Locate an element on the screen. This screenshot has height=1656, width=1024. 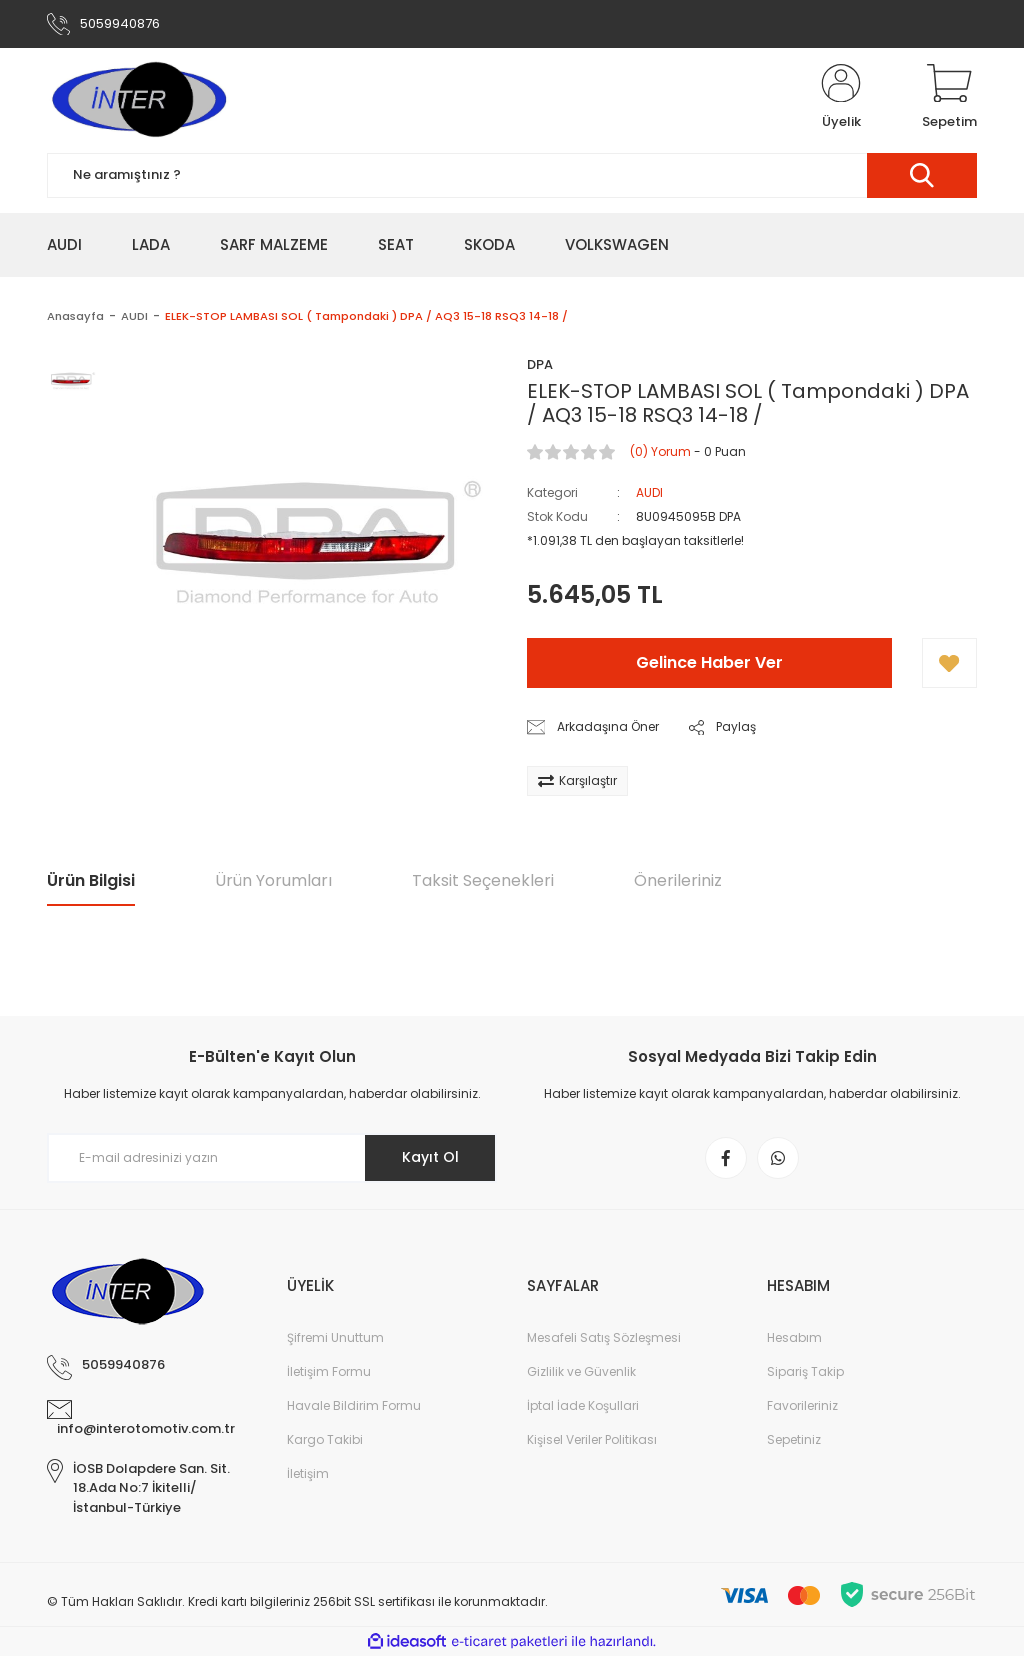
Favorileriniz is located at coordinates (802, 1405).